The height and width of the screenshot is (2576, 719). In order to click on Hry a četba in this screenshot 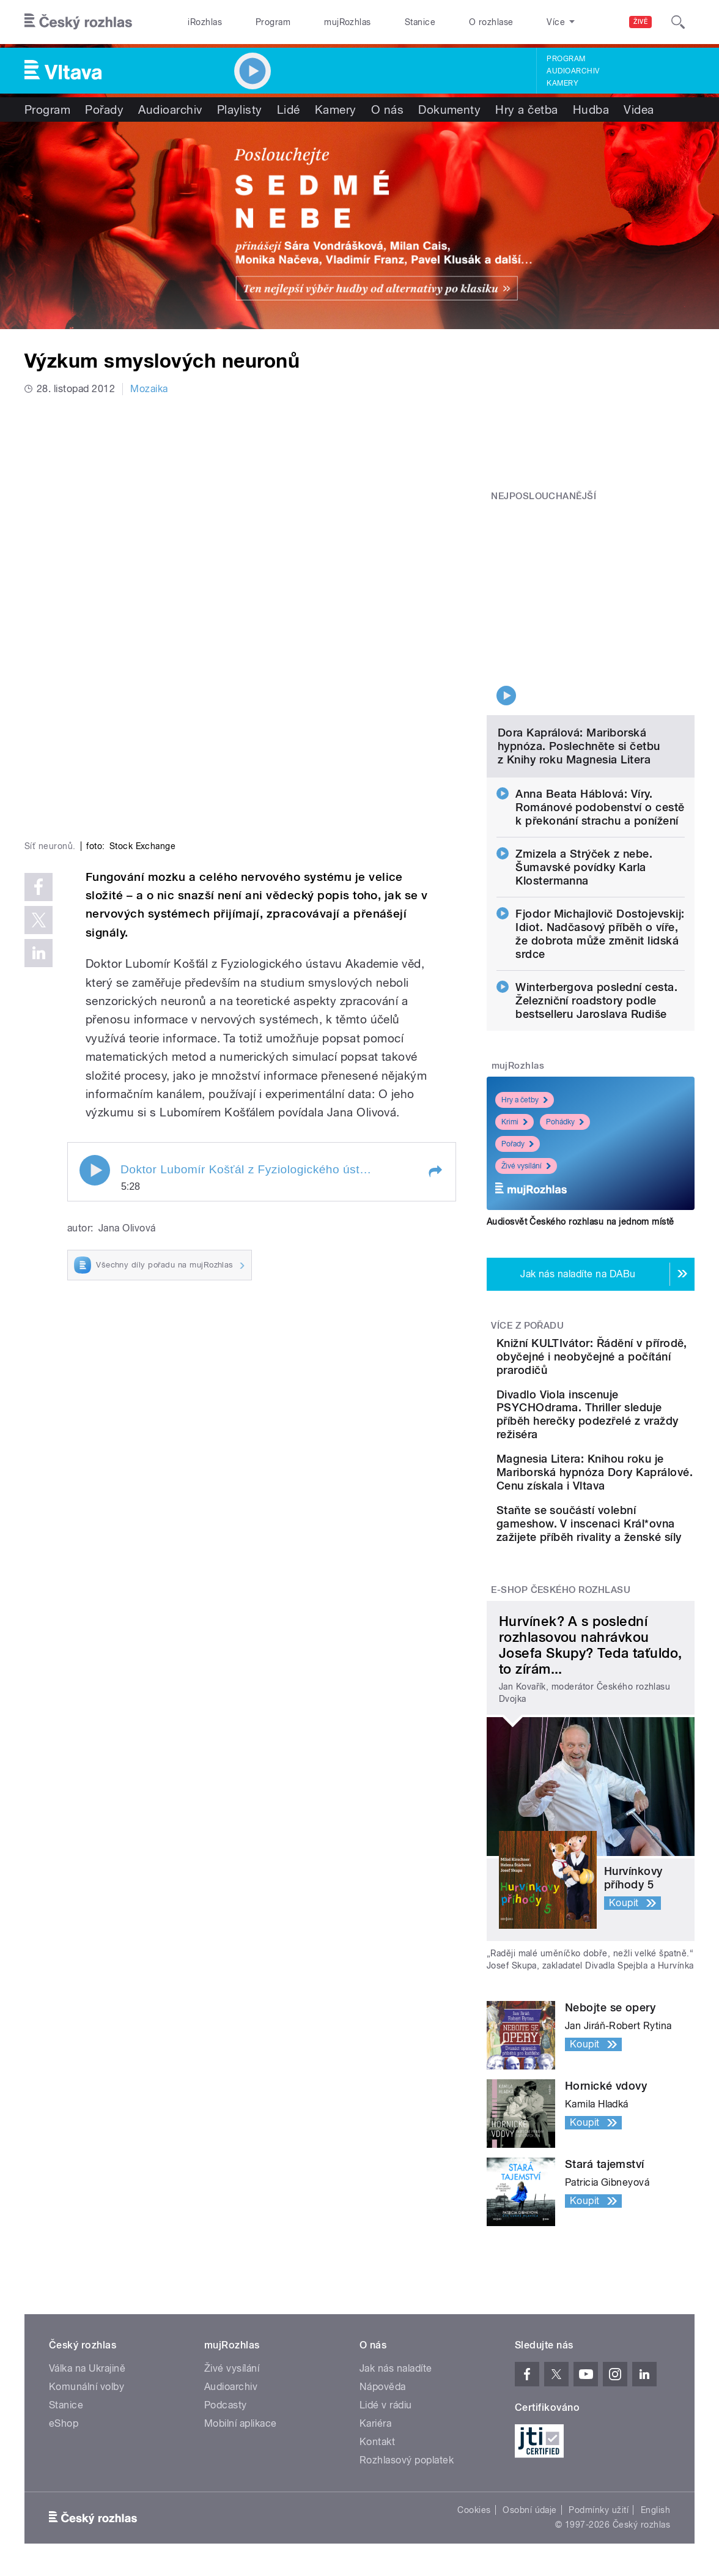, I will do `click(526, 109)`.